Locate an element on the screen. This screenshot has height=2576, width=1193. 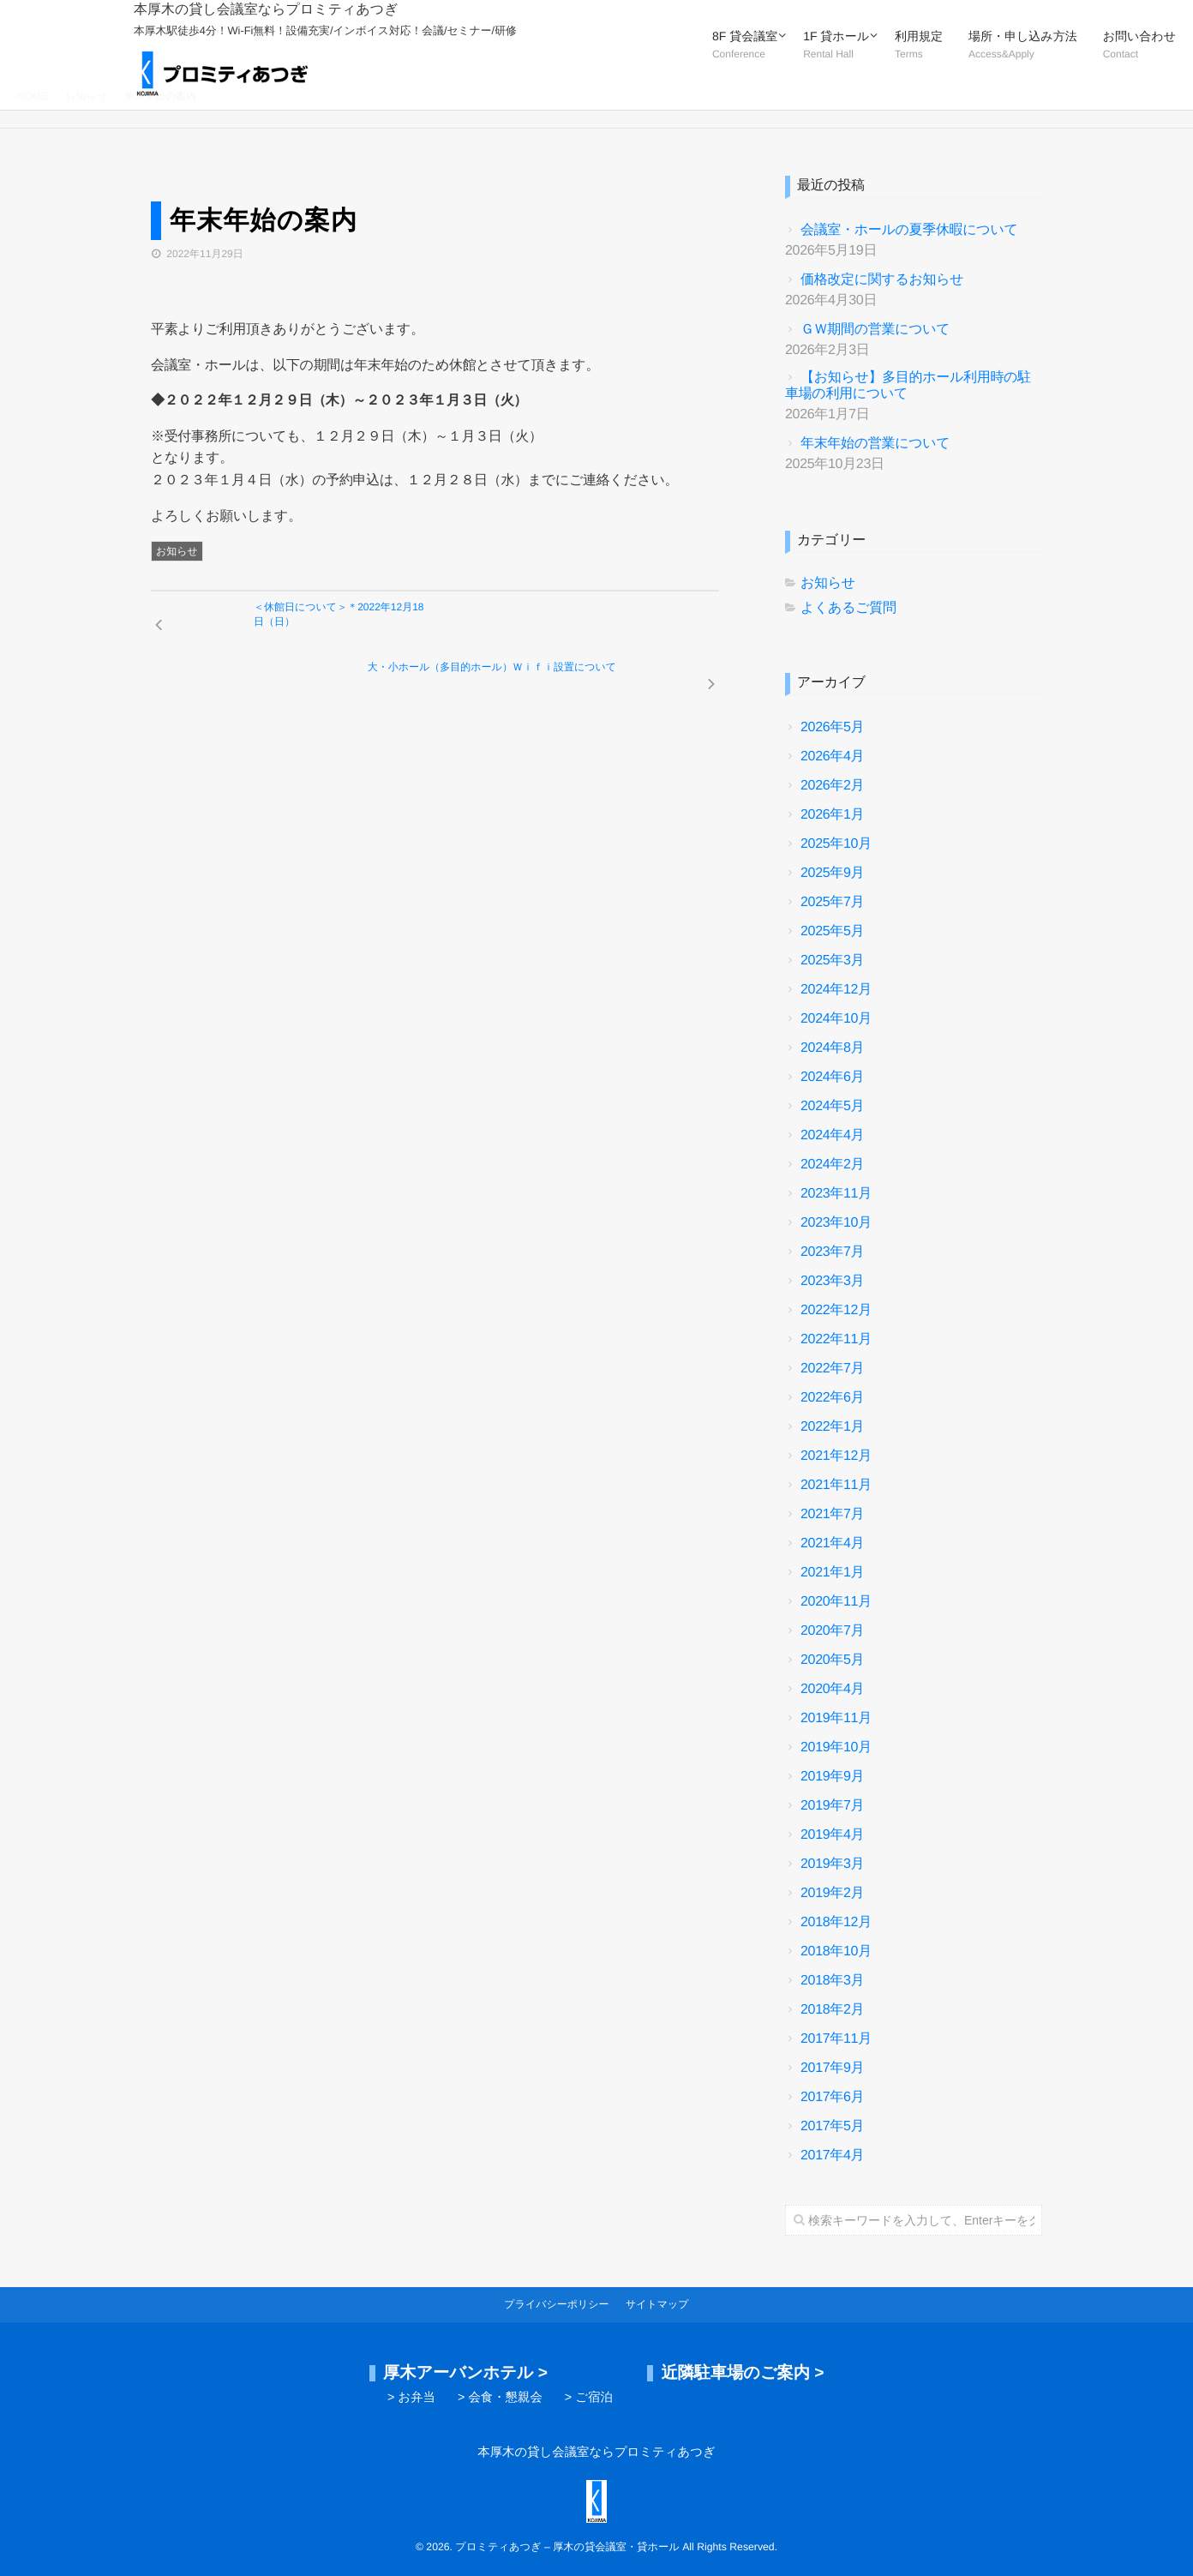
2017年5月 is located at coordinates (832, 2126).